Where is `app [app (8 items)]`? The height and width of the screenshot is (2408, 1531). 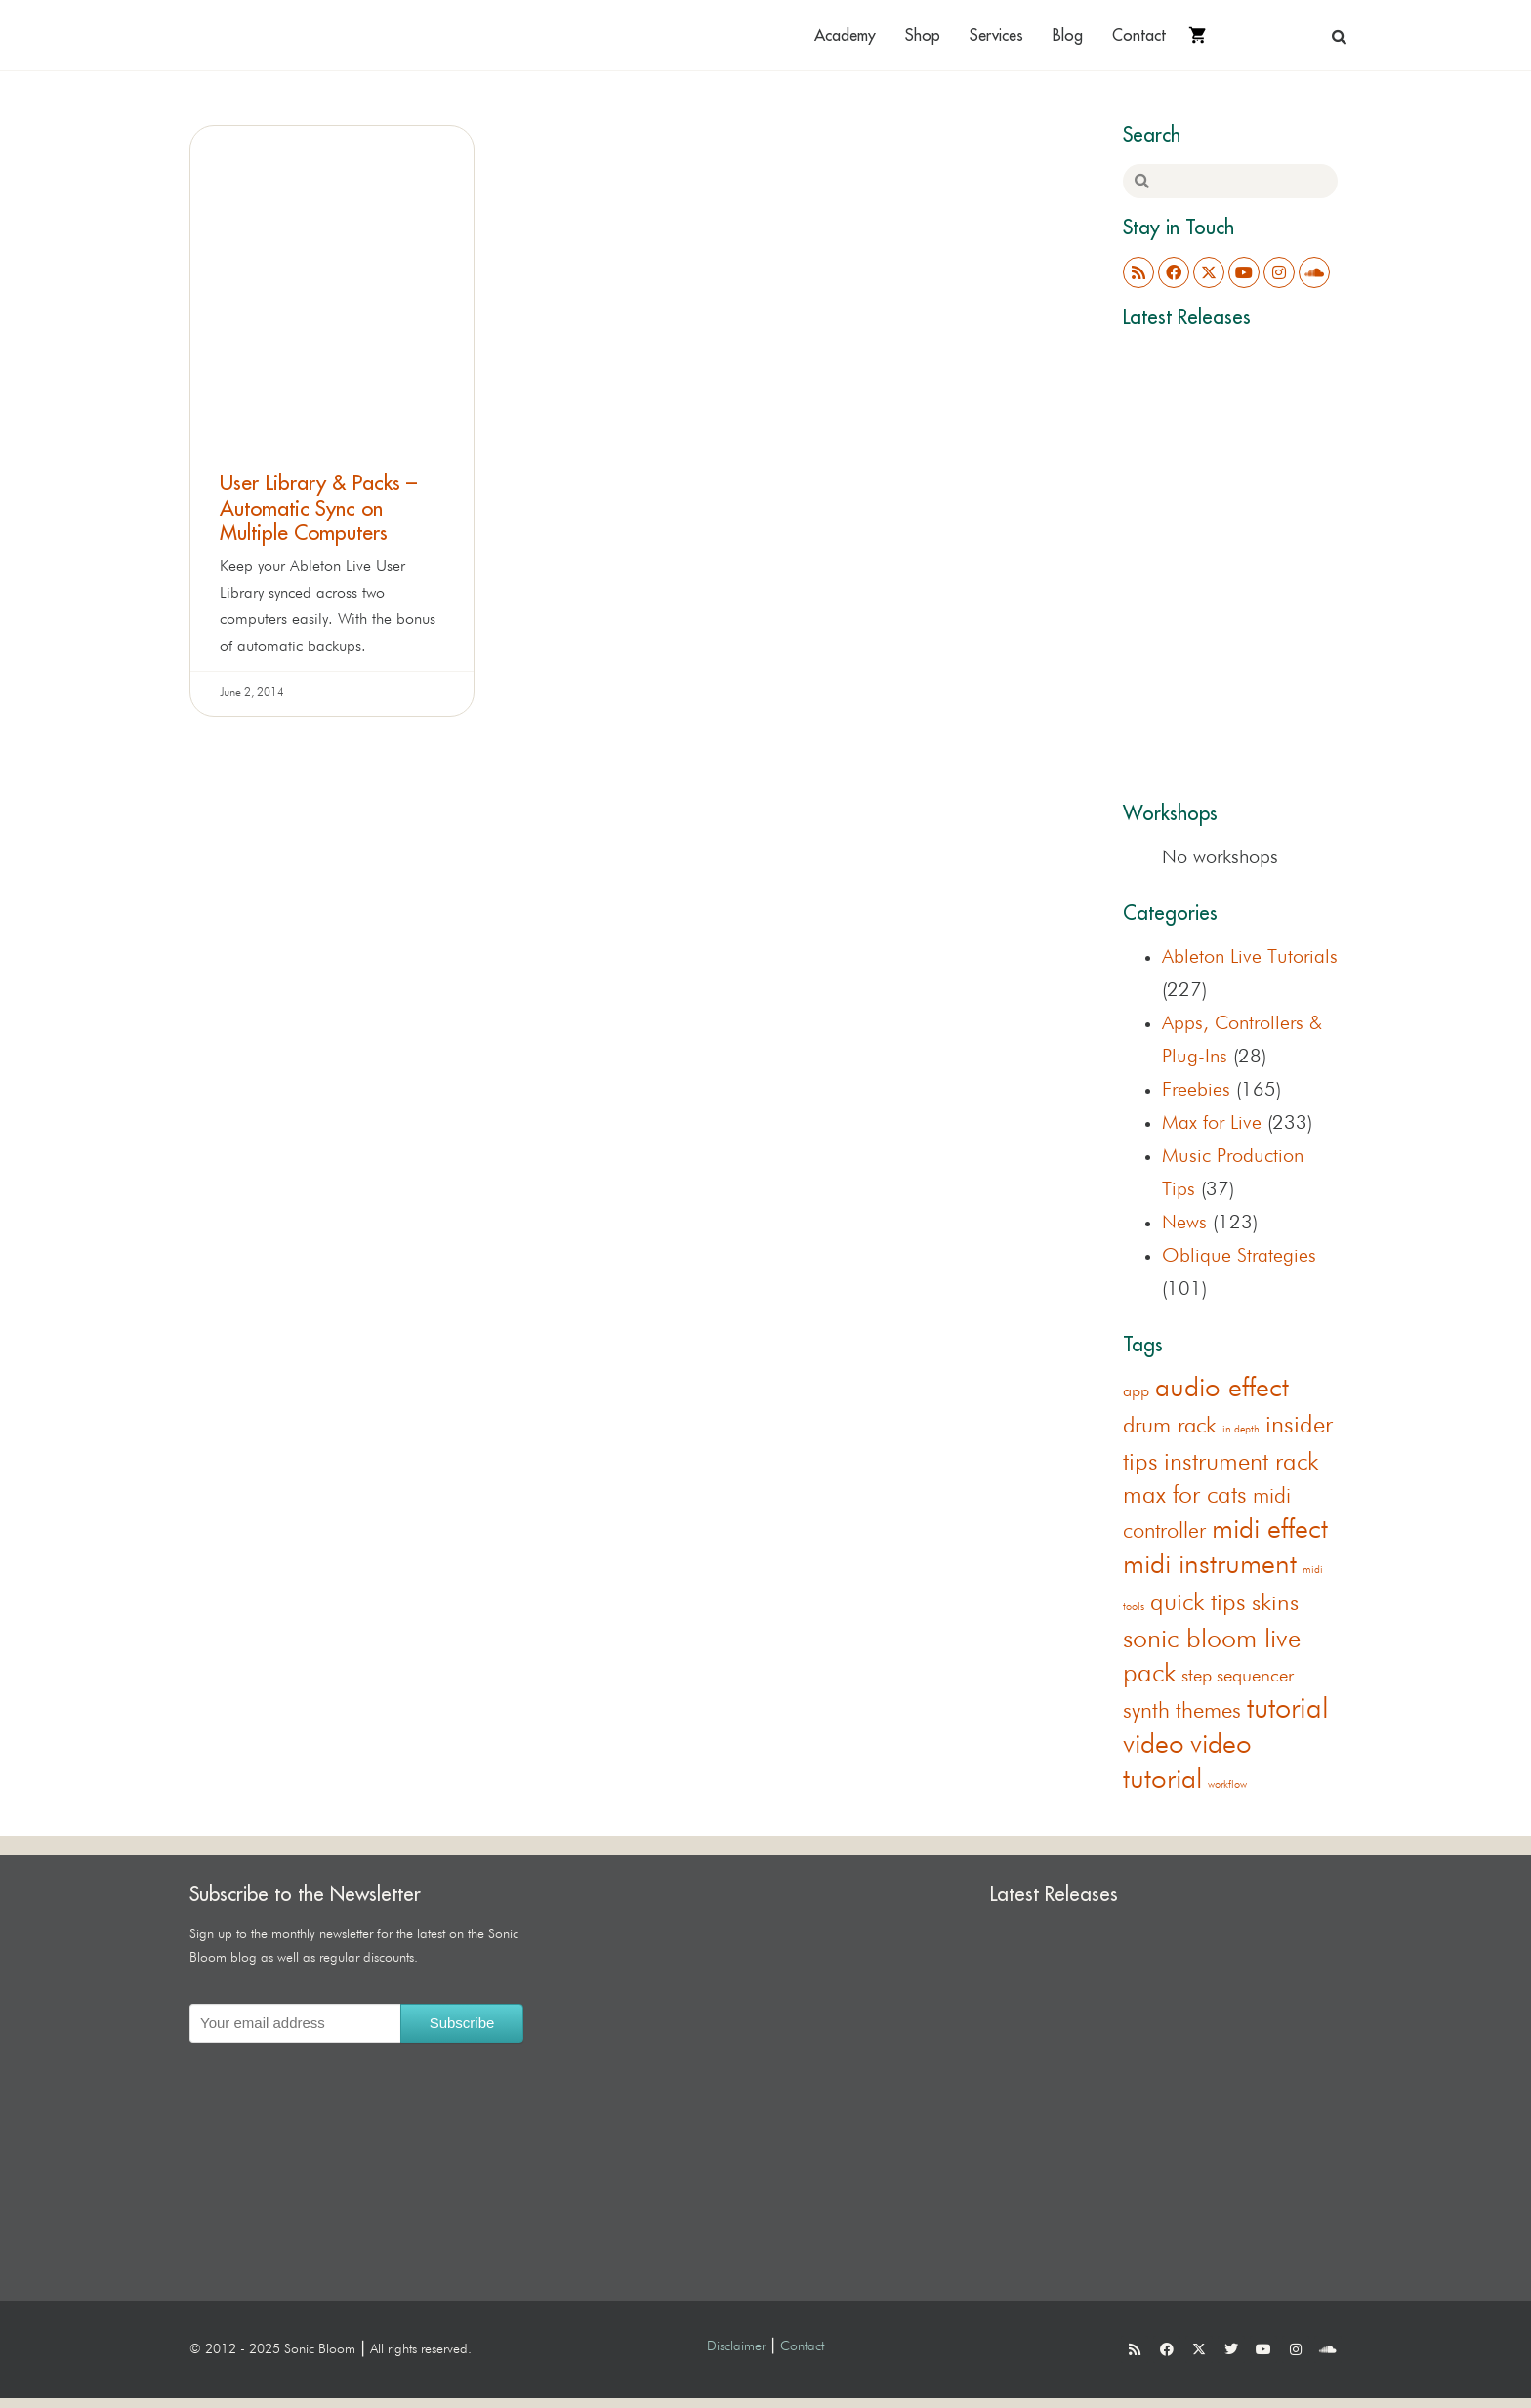 app [app (8 items)] is located at coordinates (1136, 1392).